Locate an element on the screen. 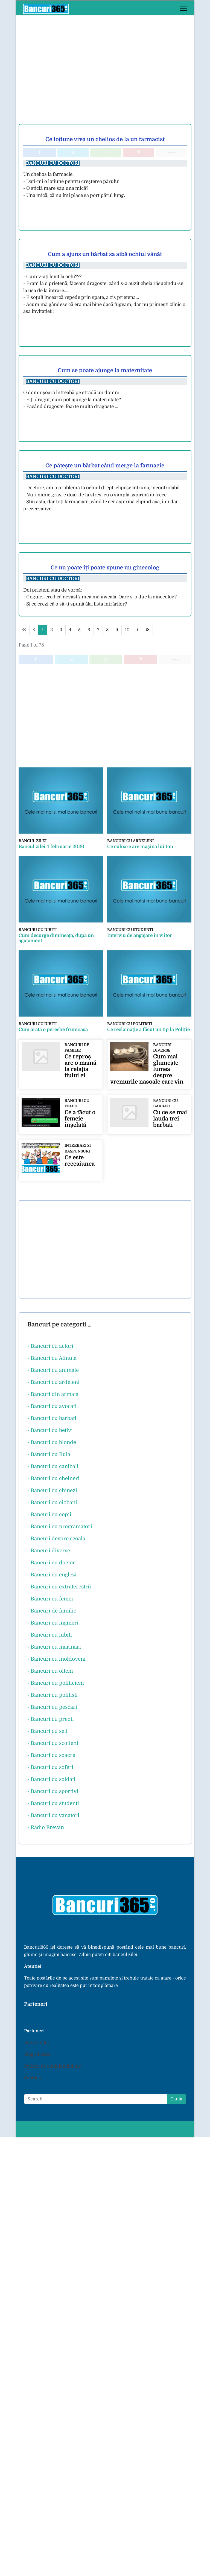 The height and width of the screenshot is (2576, 210). 3 [Go to page 3] is located at coordinates (61, 629).